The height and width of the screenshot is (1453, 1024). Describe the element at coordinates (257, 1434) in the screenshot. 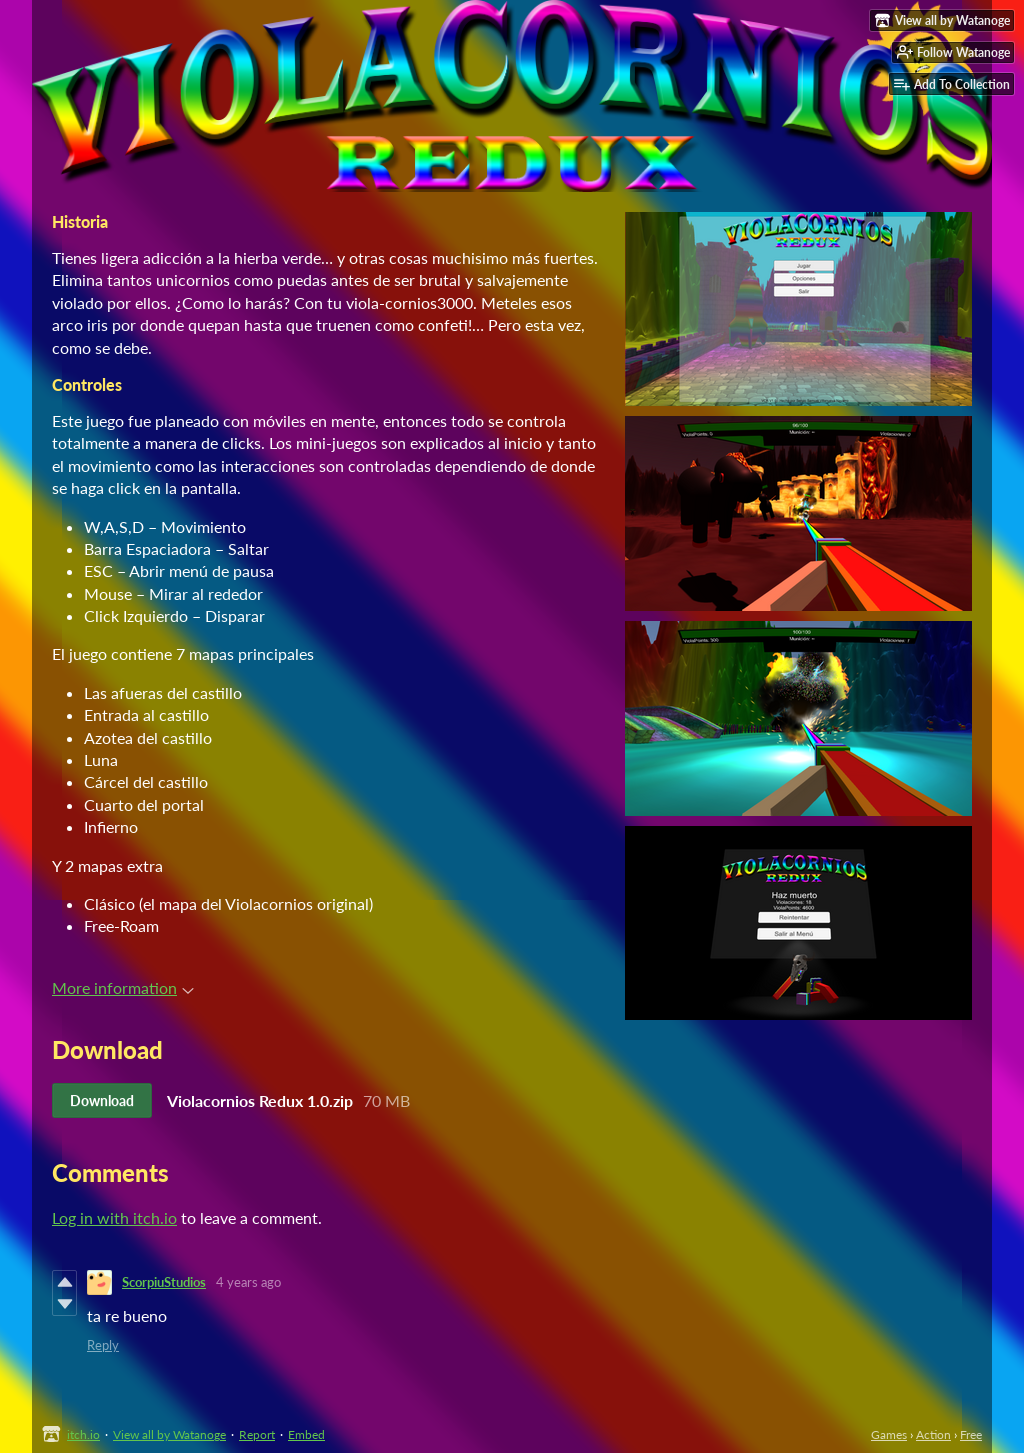

I see `Report` at that location.